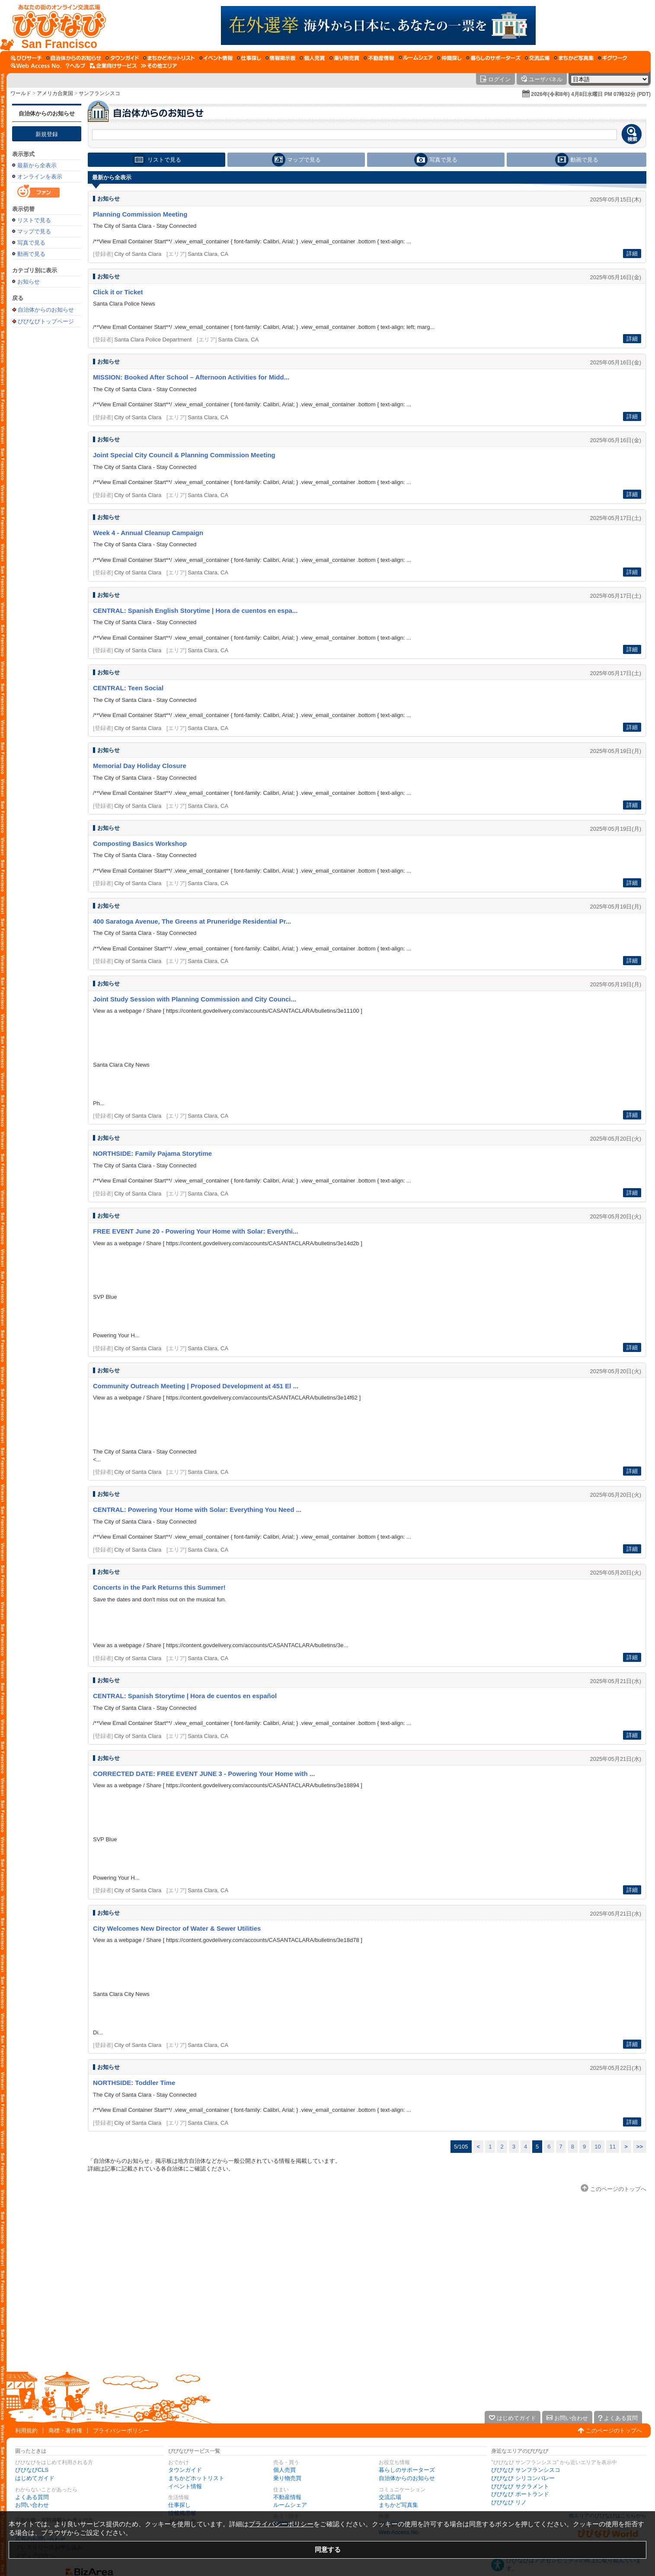 The height and width of the screenshot is (2576, 655). Describe the element at coordinates (591, 94) in the screenshot. I see `2026年(令和8年) 4月8日水曜日 PM 07時32分 (PDT)` at that location.